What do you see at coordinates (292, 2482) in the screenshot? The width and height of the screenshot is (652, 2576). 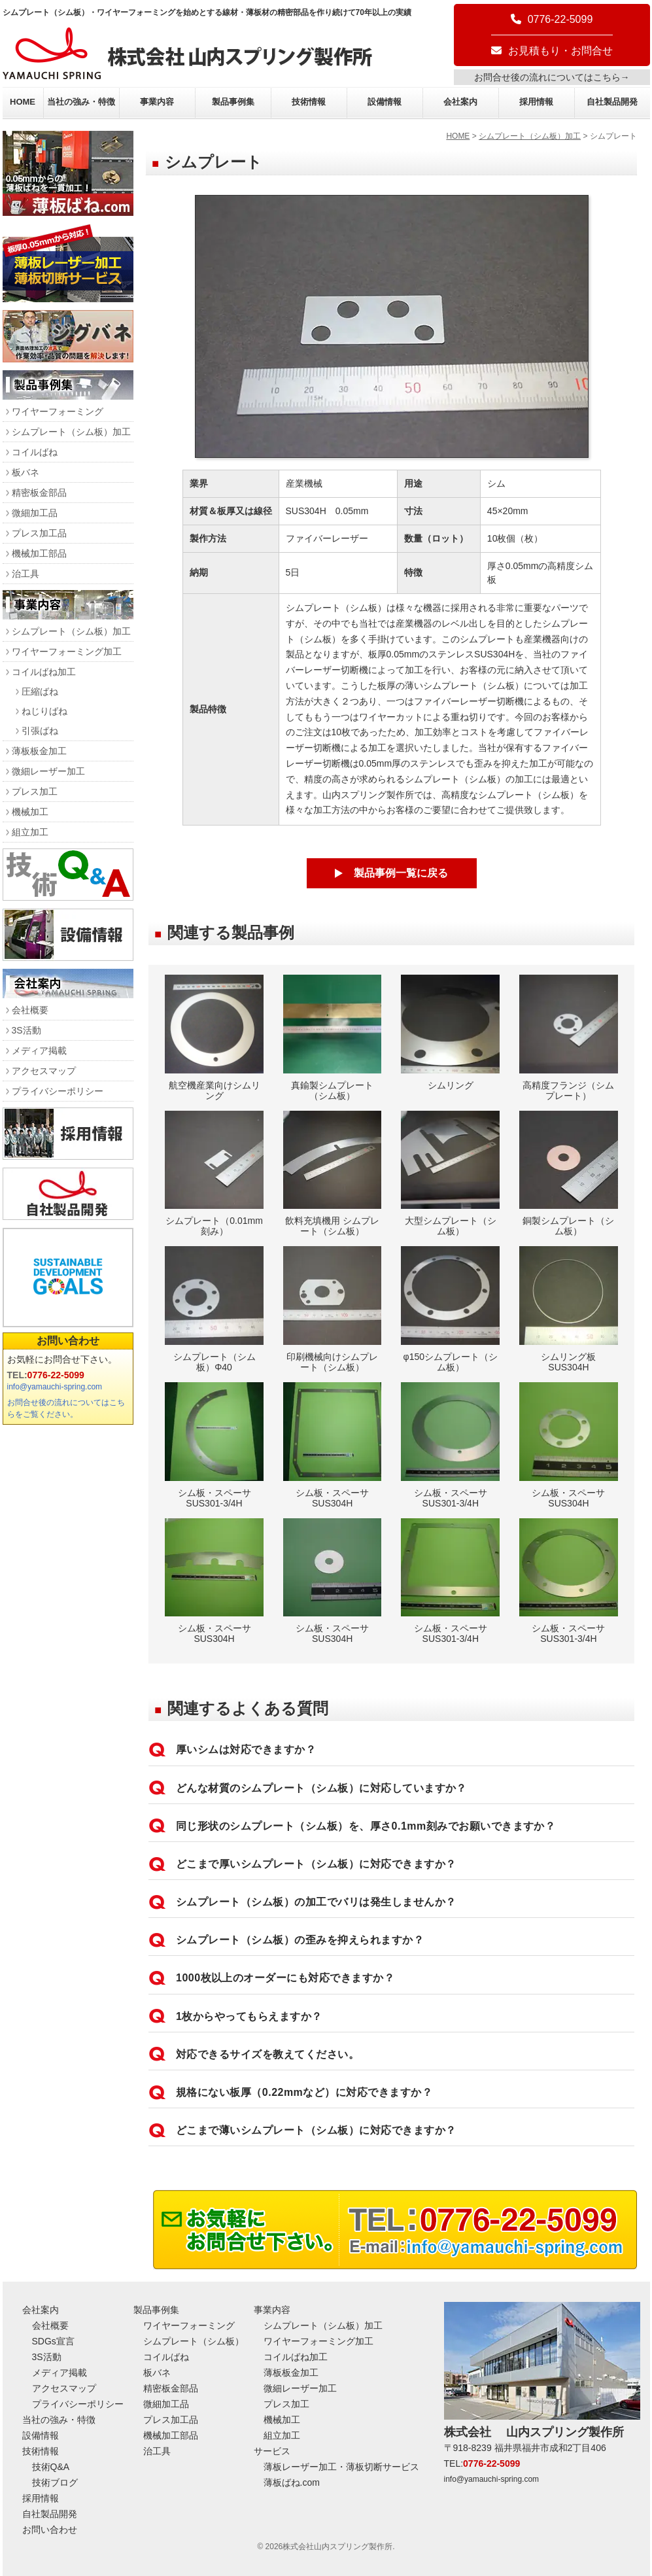 I see `薄板ばね.com` at bounding box center [292, 2482].